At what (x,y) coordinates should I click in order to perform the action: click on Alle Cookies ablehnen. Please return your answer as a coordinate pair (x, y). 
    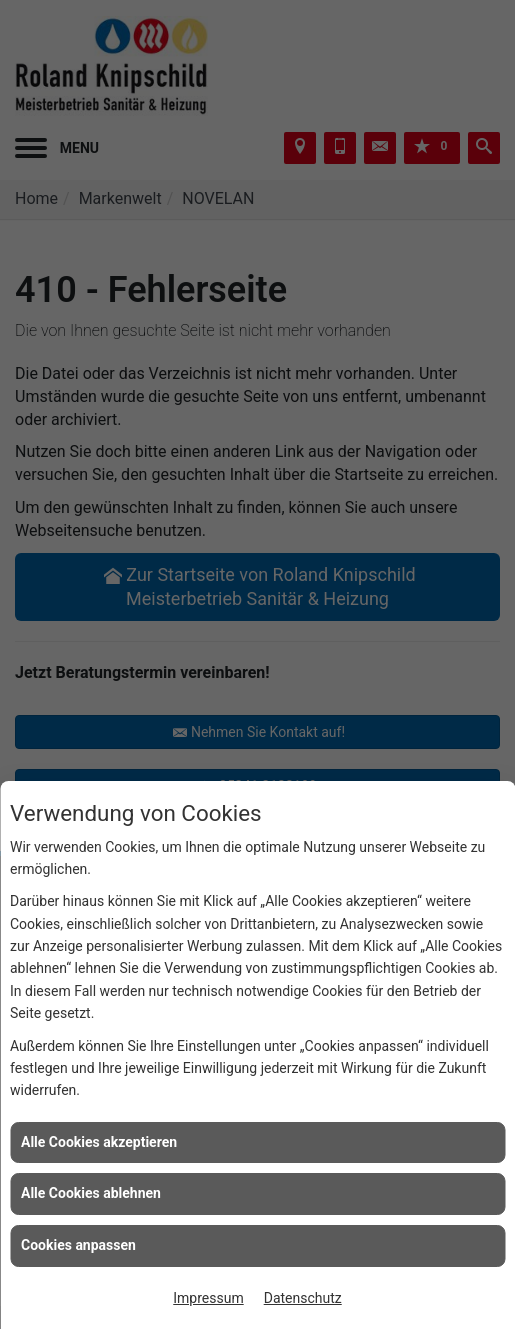
    Looking at the image, I should click on (91, 1193).